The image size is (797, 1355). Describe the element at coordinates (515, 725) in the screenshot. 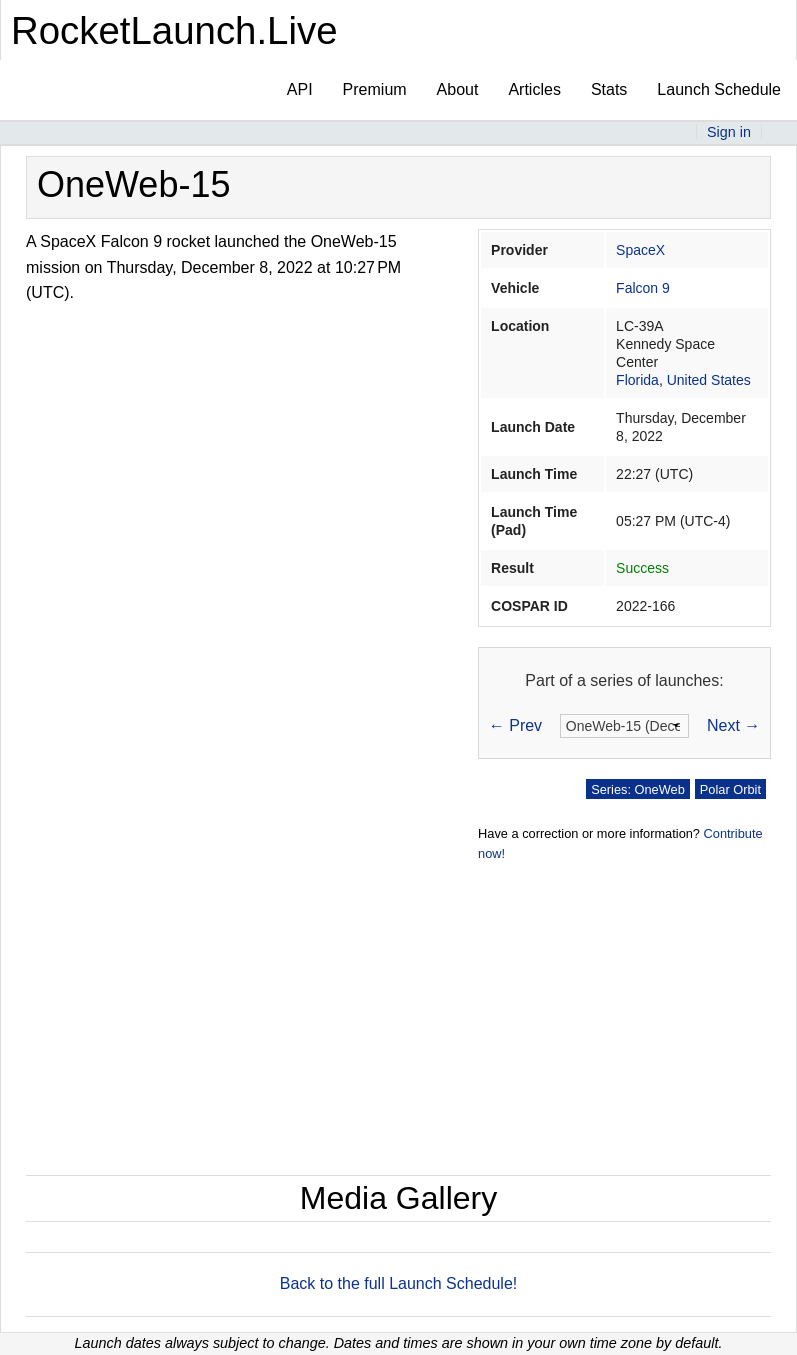

I see `← Prev` at that location.